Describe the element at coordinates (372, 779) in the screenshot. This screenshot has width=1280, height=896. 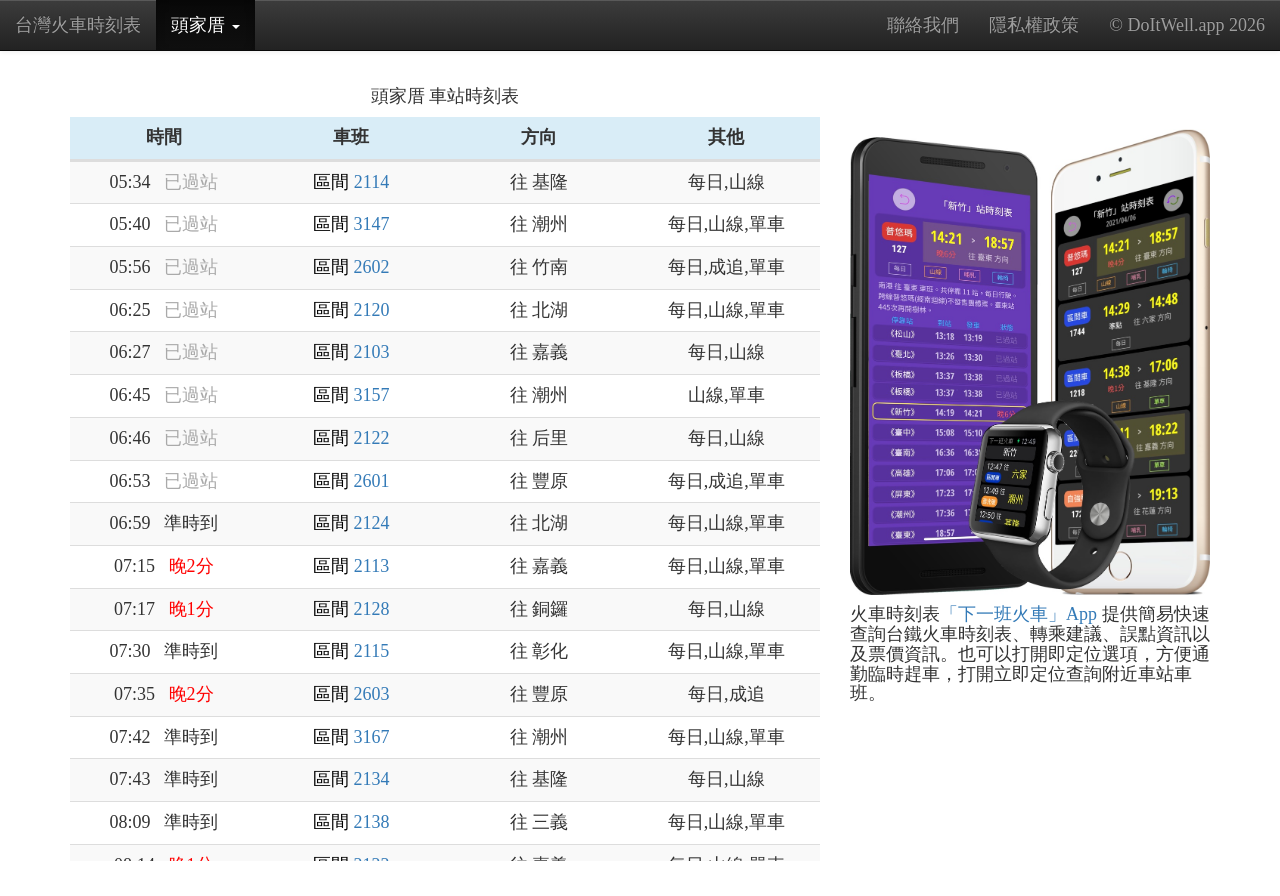
I see `2134` at that location.